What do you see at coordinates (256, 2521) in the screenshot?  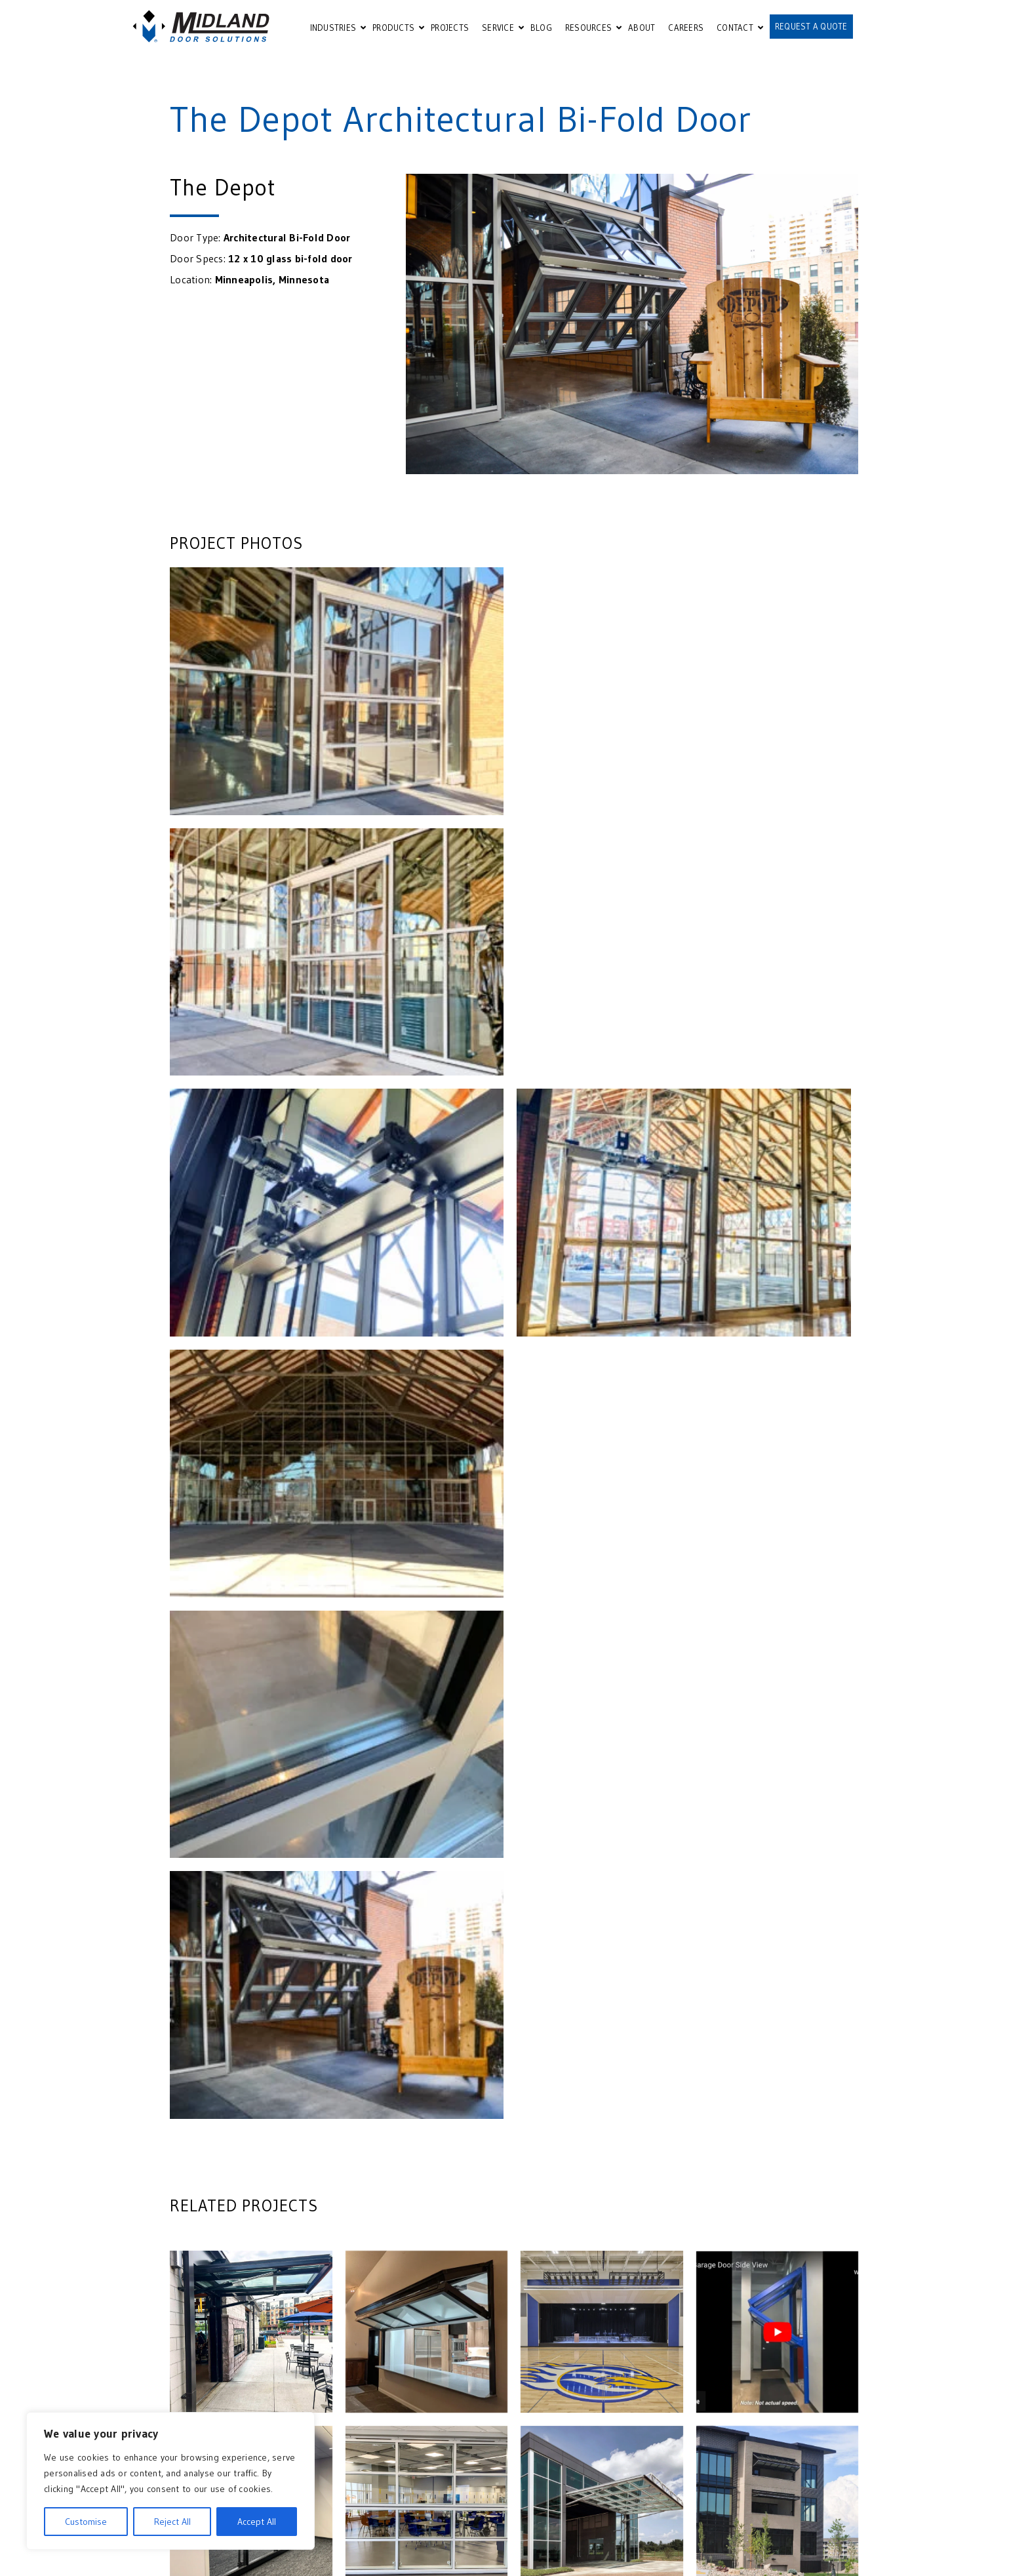 I see `Accept All` at bounding box center [256, 2521].